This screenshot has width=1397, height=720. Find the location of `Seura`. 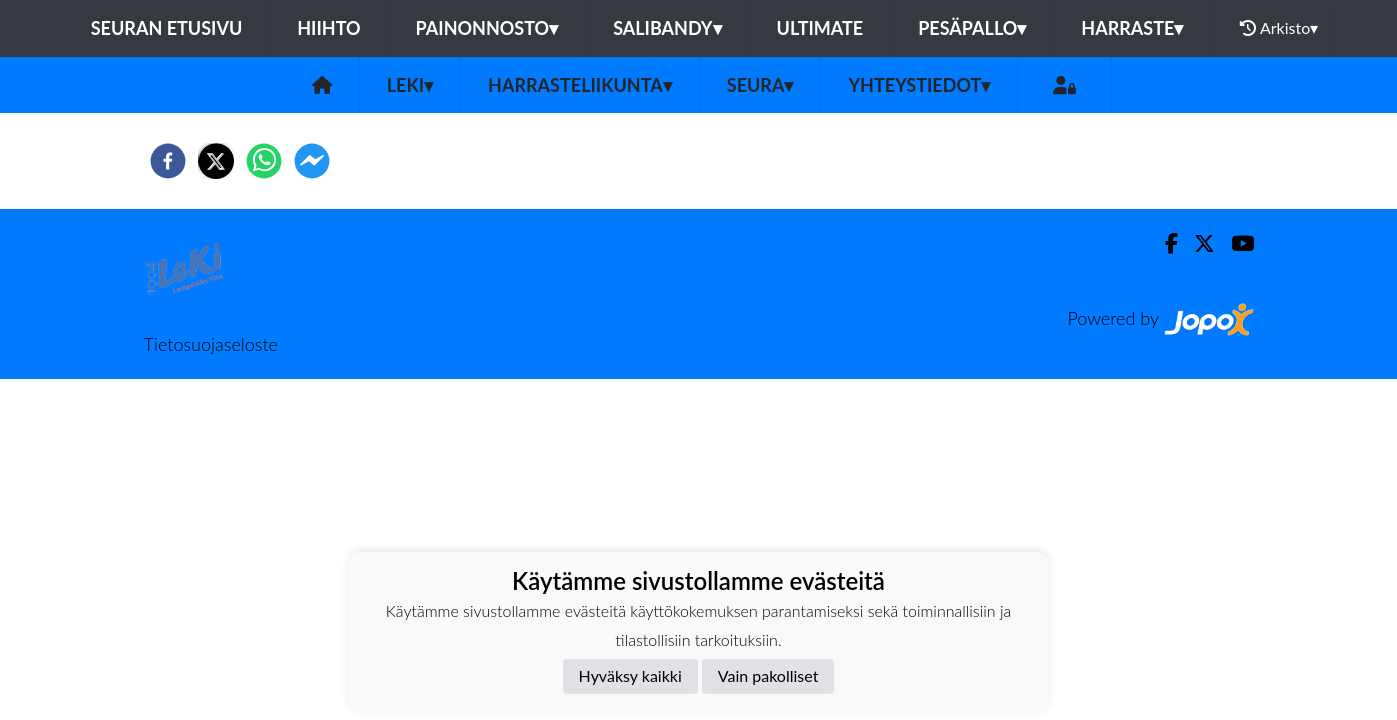

Seura is located at coordinates (760, 85).